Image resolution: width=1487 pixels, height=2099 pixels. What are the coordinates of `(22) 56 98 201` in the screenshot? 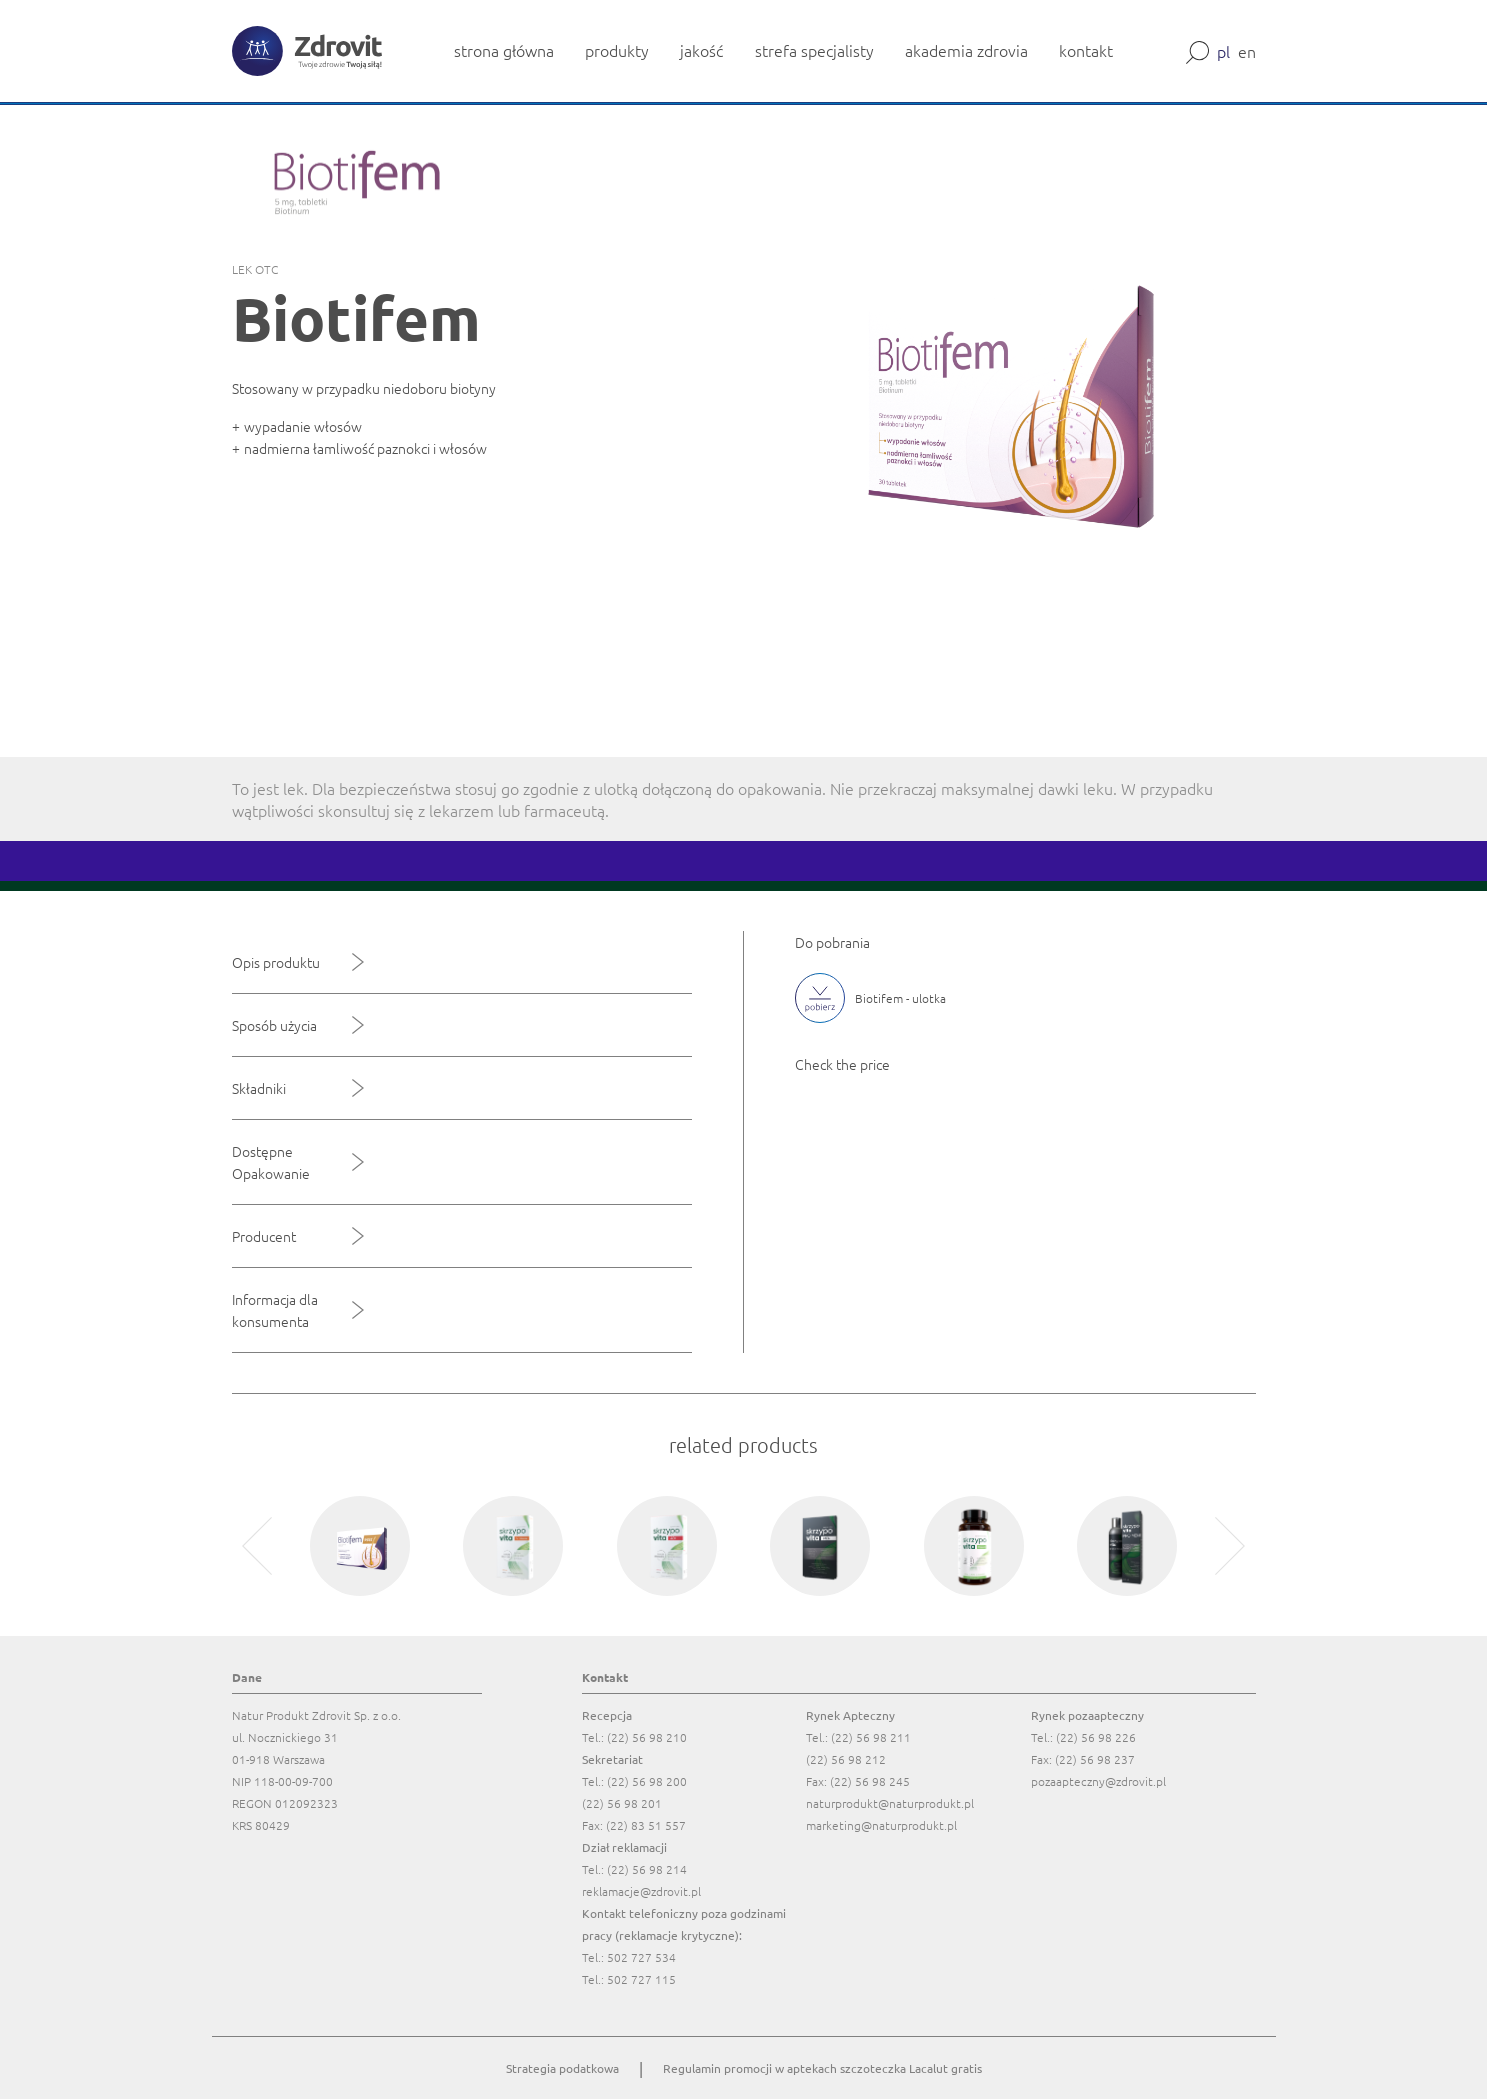 It's located at (622, 1803).